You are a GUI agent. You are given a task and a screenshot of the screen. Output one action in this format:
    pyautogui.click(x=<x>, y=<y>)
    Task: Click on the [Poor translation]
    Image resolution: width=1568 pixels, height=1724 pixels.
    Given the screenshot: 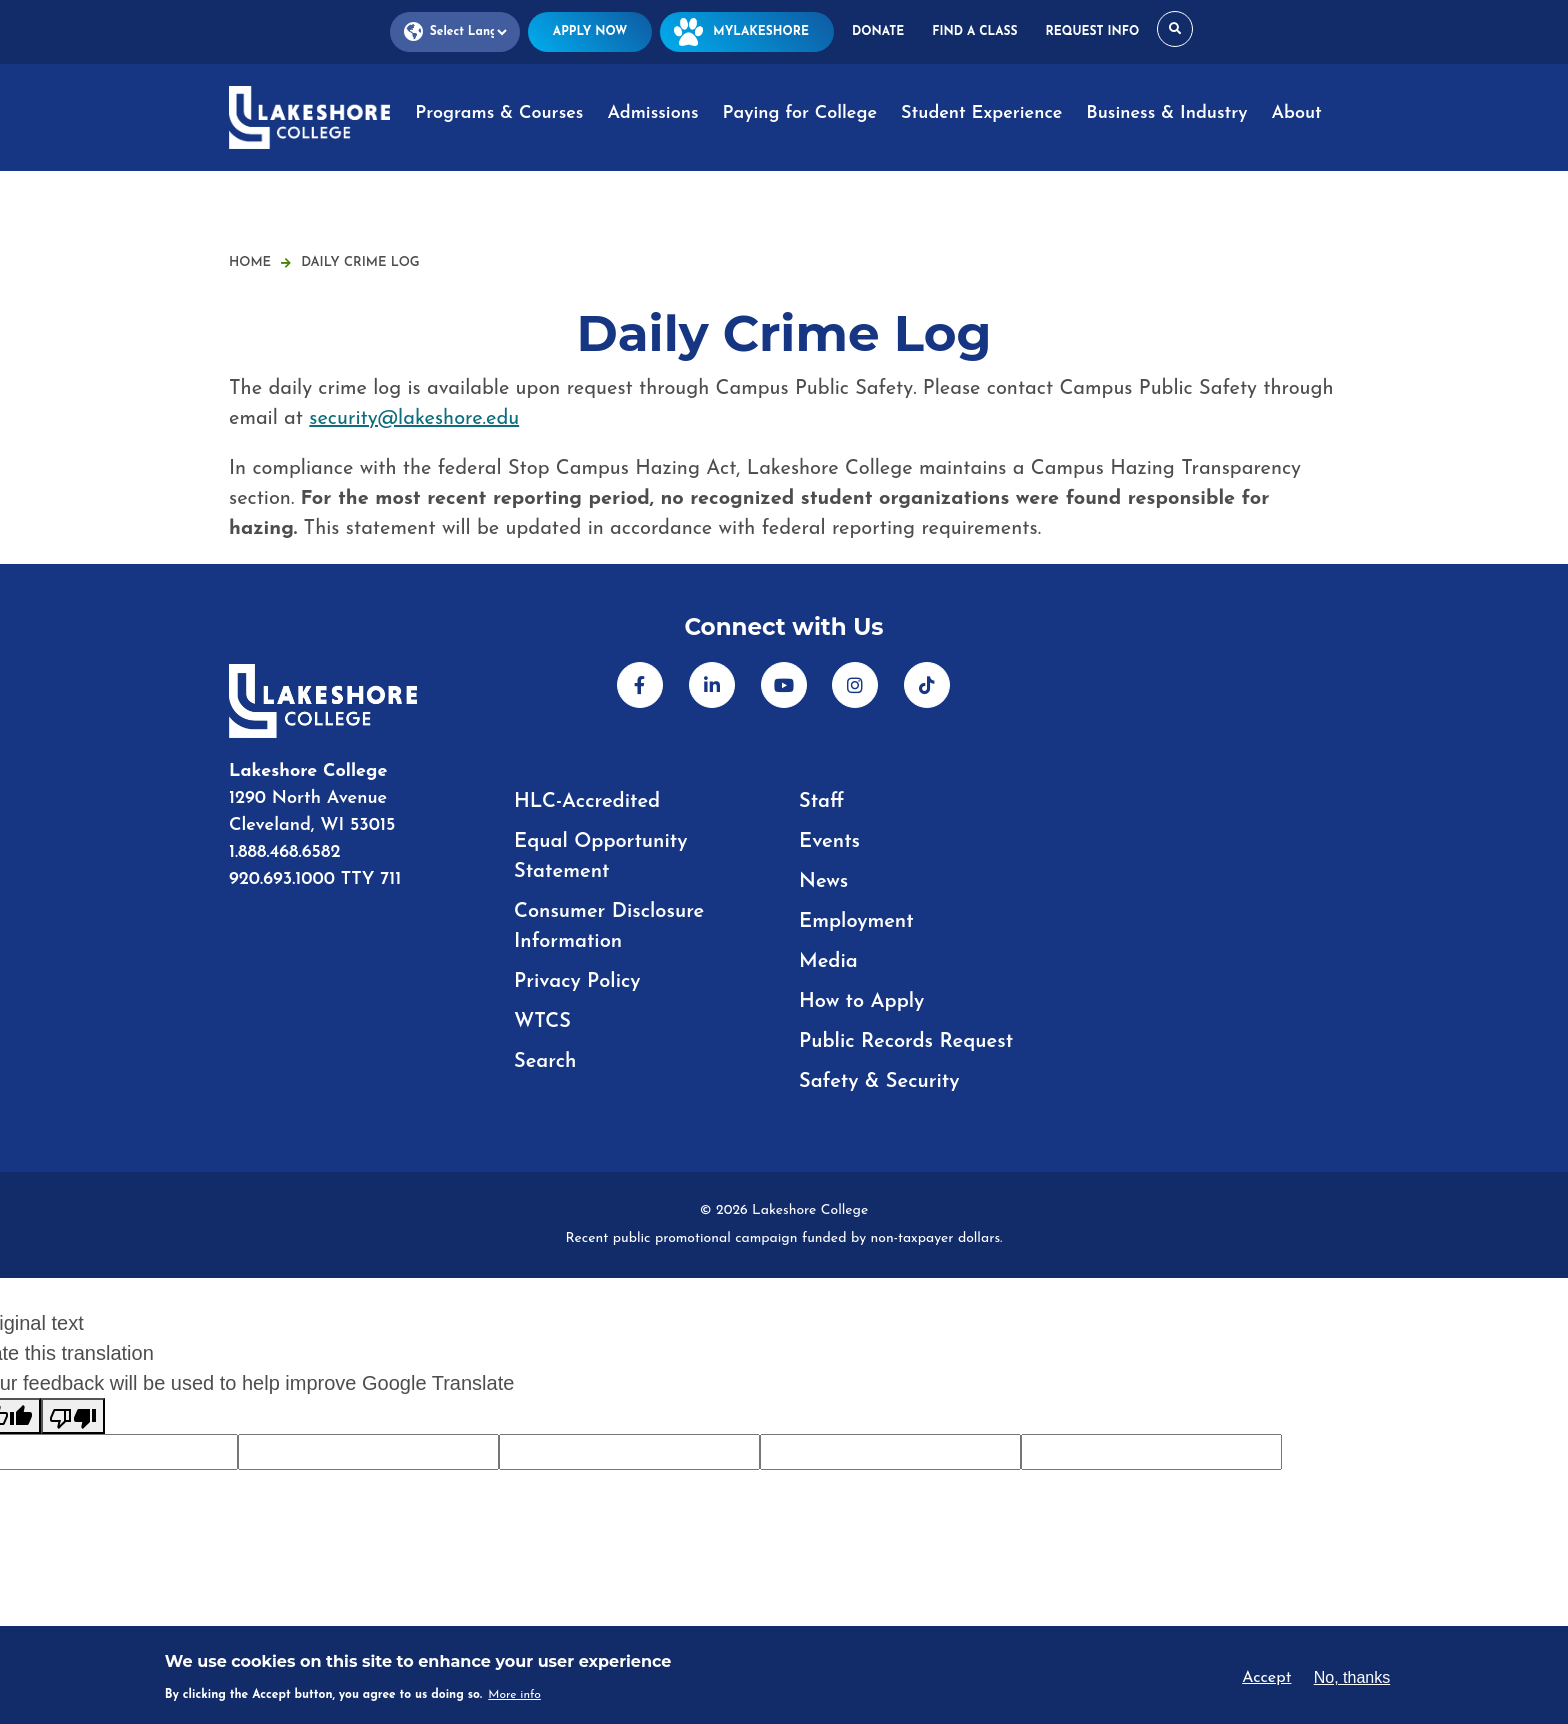 What is the action you would take?
    pyautogui.click(x=73, y=1416)
    